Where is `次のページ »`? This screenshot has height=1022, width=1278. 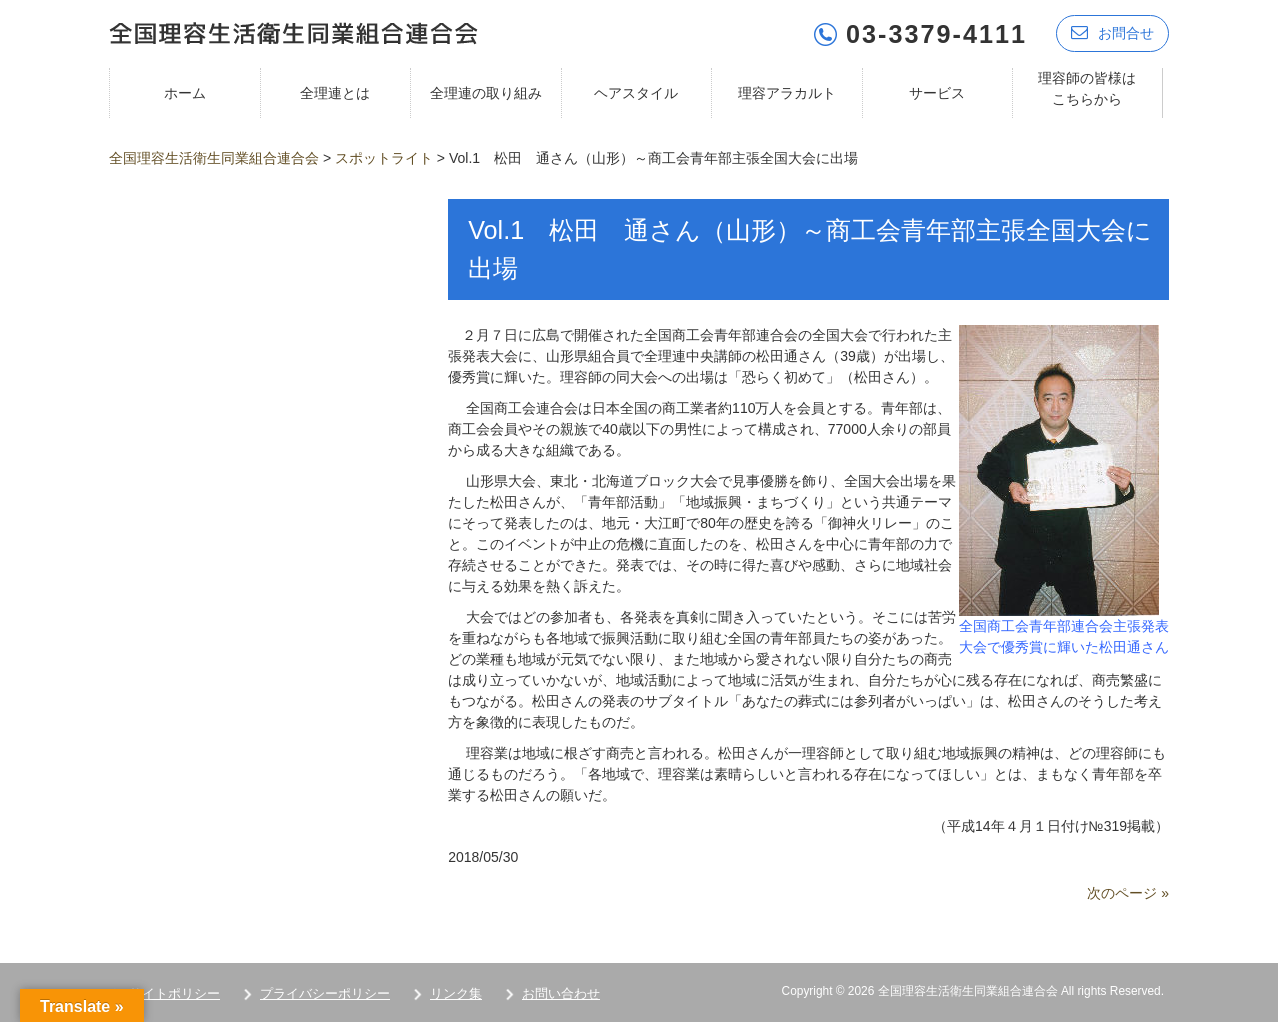 次のページ » is located at coordinates (1128, 893).